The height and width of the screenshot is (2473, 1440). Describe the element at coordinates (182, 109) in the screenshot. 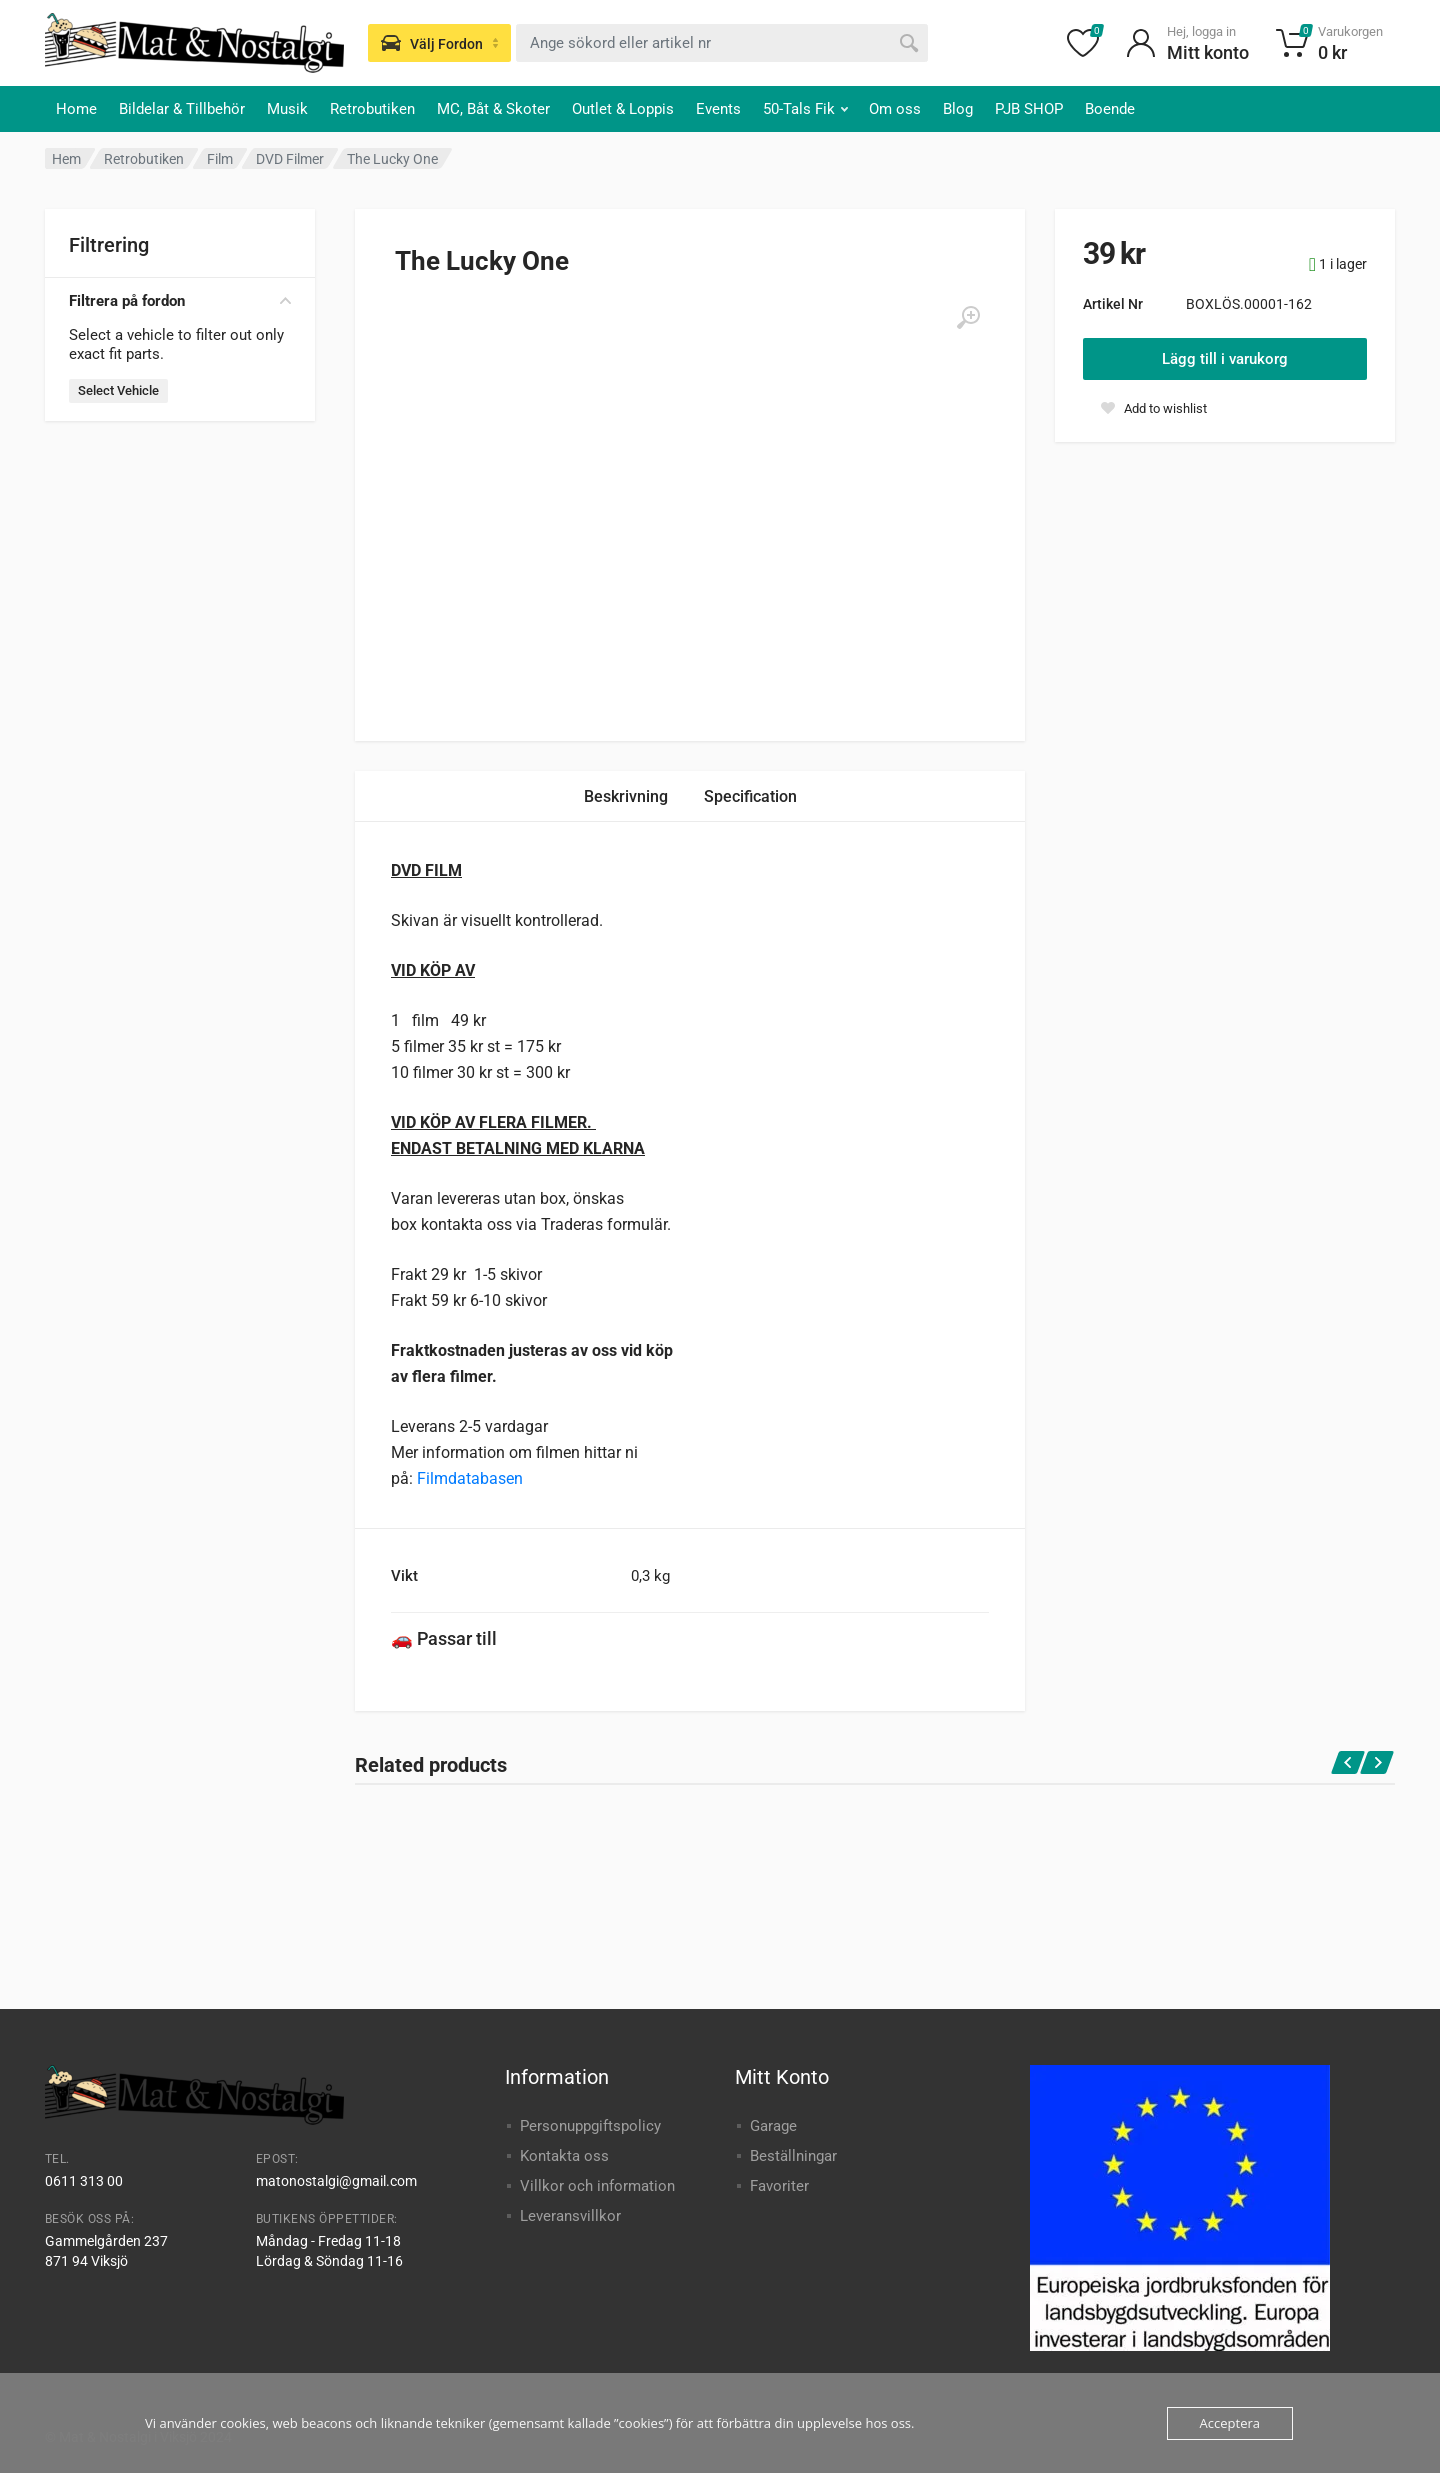

I see `Bildelar & Tillbehör` at that location.